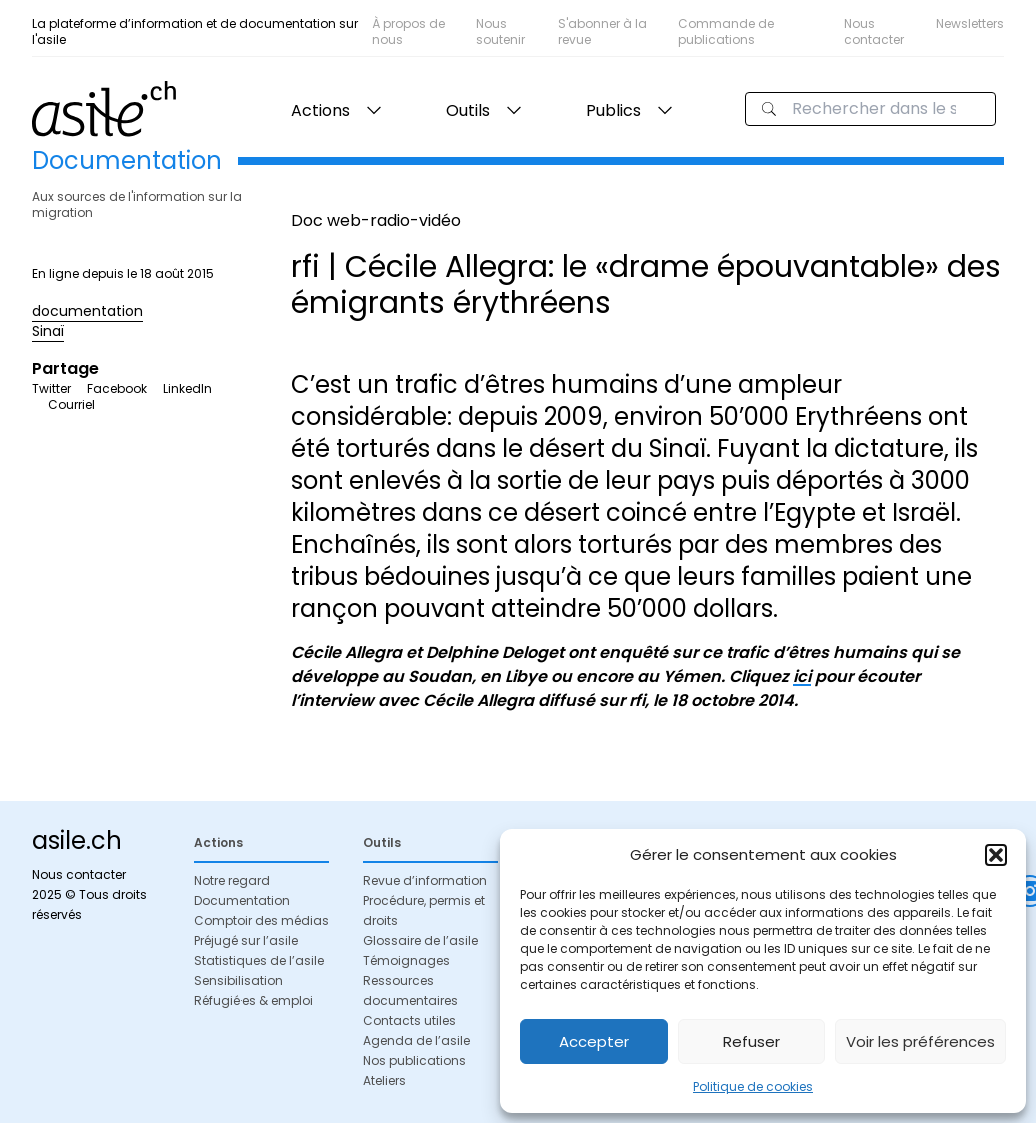 The image size is (1036, 1123). I want to click on Outils, so click(468, 110).